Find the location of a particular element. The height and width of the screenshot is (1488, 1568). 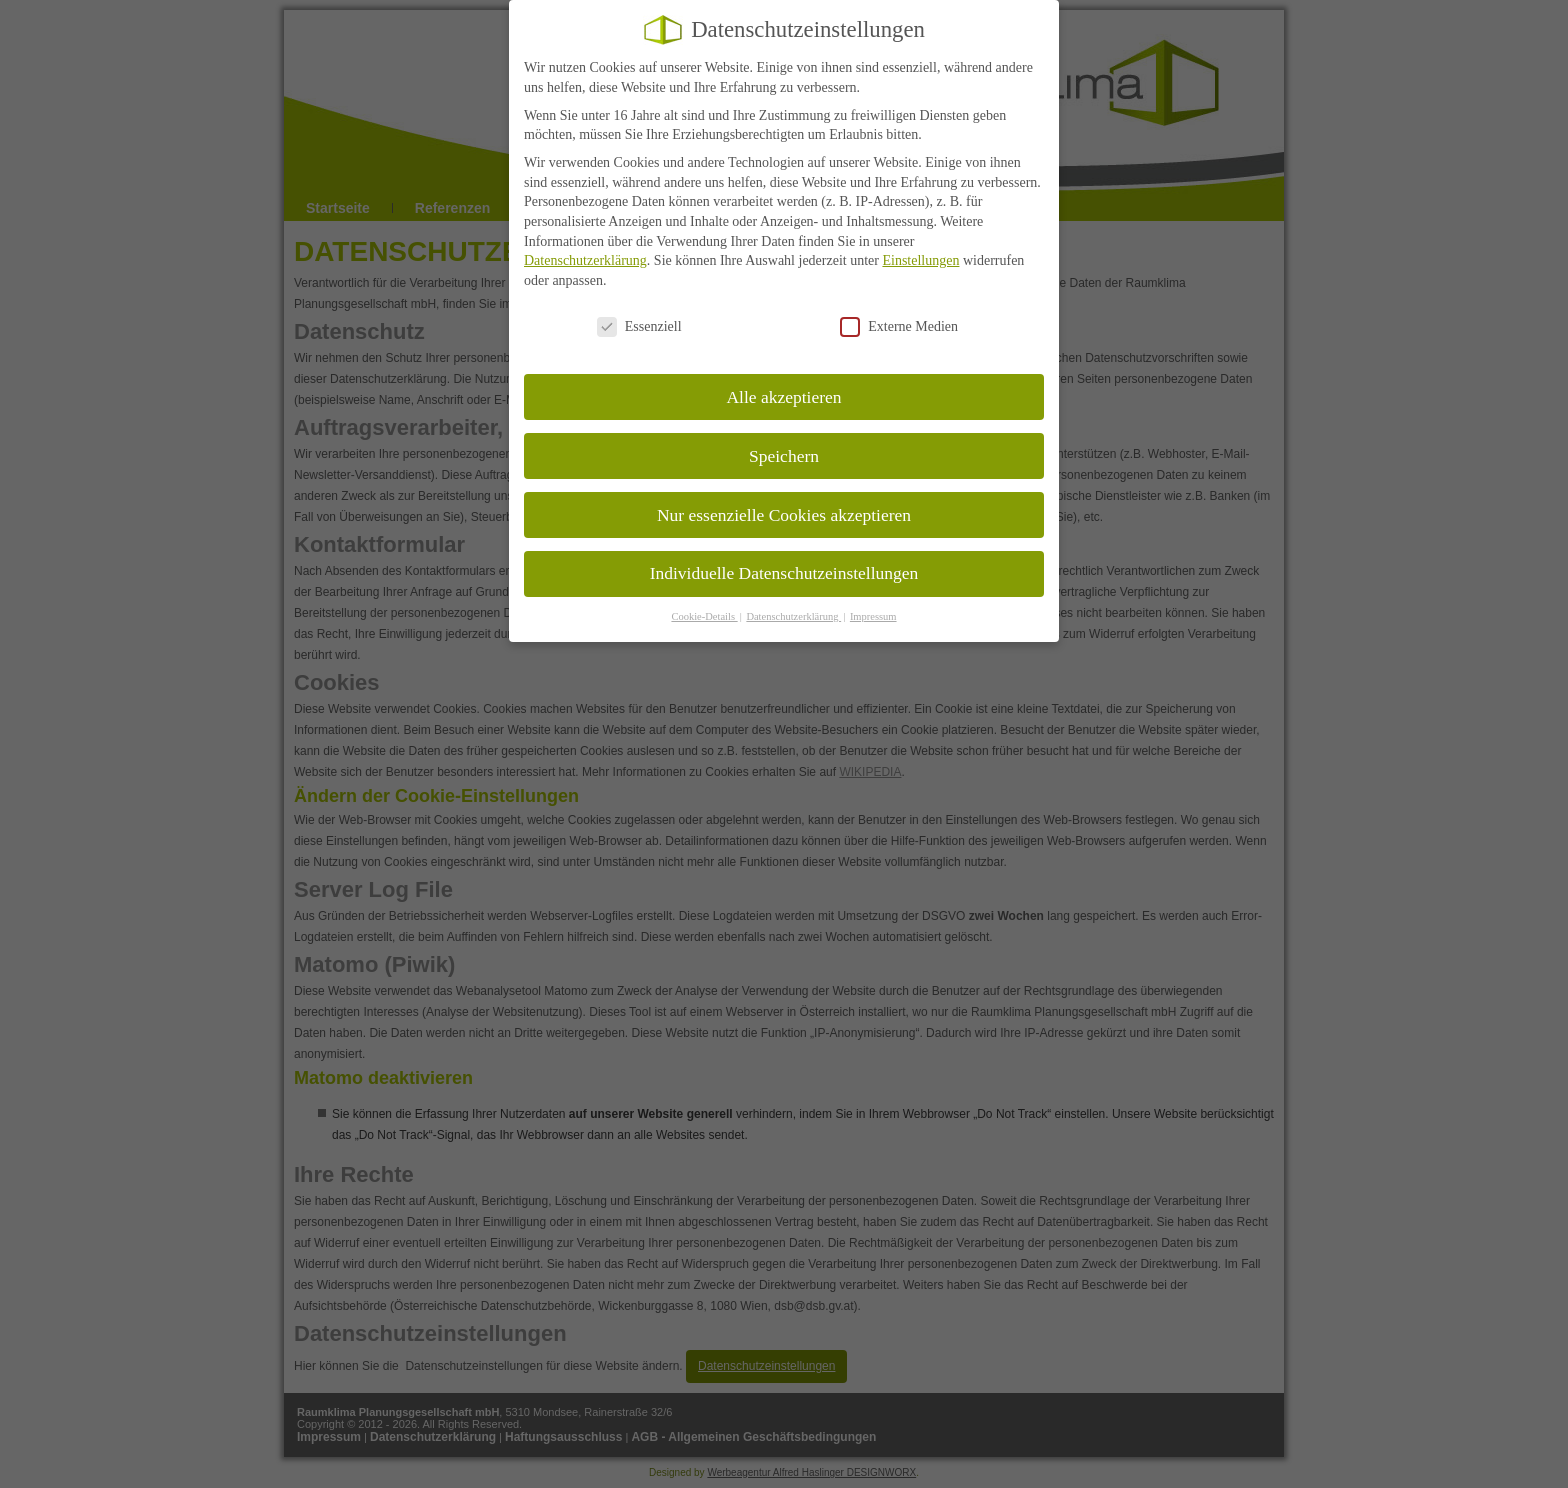

Cookie-Details [button] is located at coordinates (704, 598).